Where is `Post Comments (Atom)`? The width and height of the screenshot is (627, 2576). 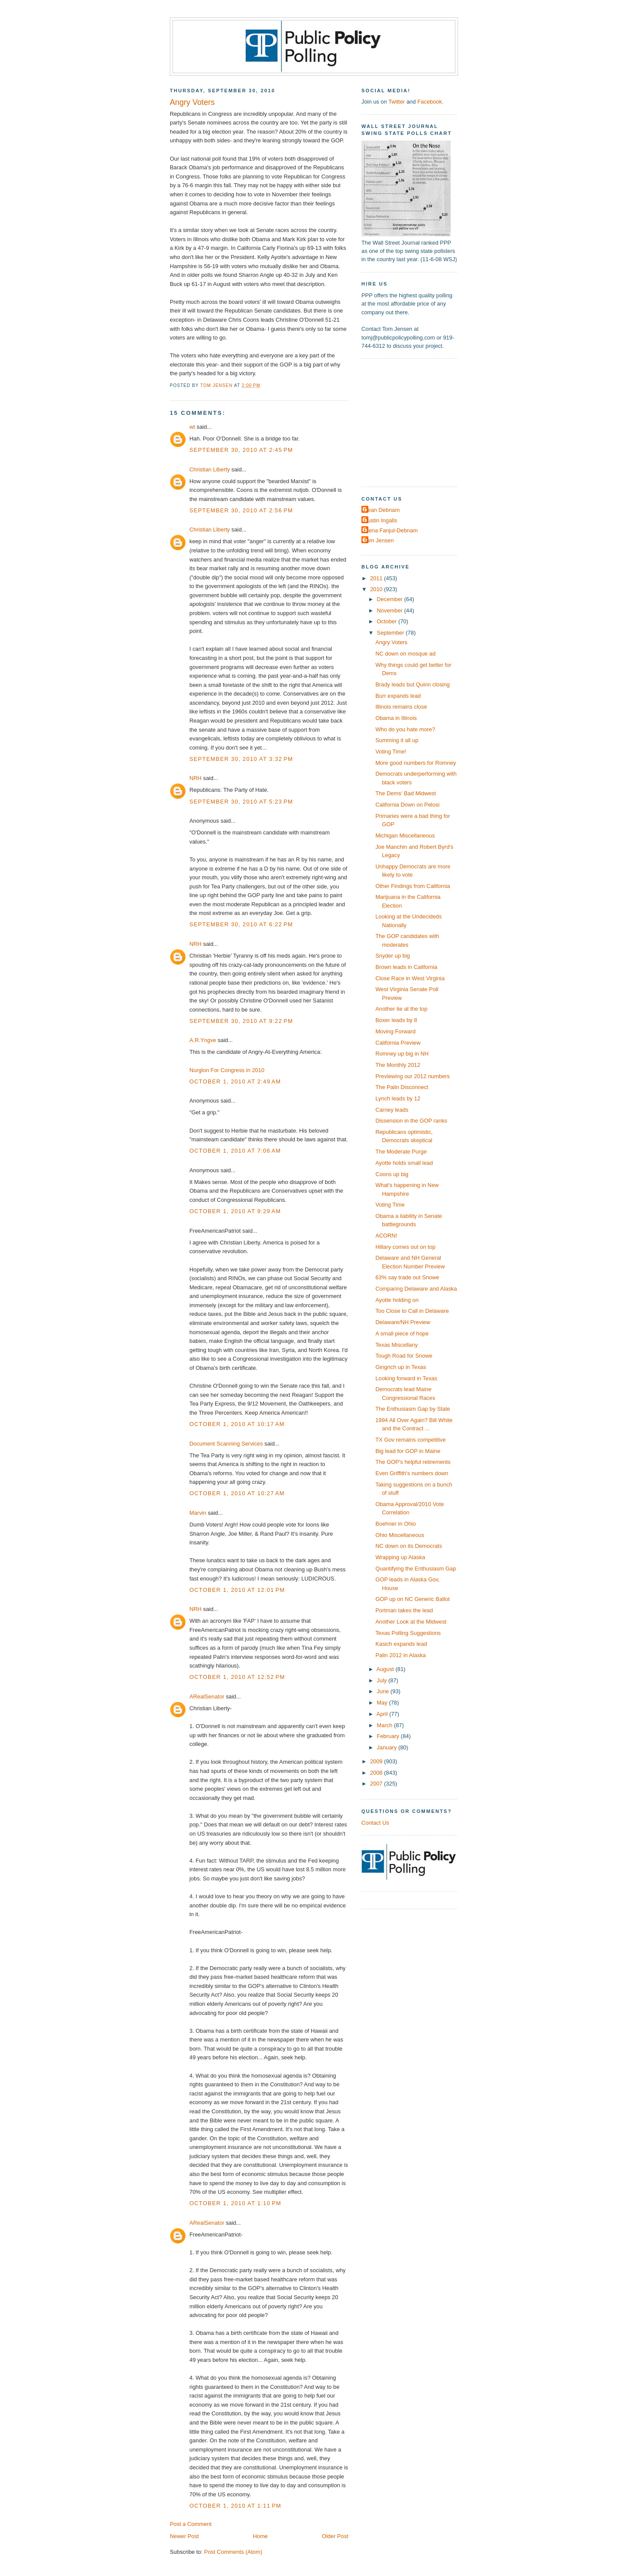
Post Comments (Atom) is located at coordinates (233, 2552).